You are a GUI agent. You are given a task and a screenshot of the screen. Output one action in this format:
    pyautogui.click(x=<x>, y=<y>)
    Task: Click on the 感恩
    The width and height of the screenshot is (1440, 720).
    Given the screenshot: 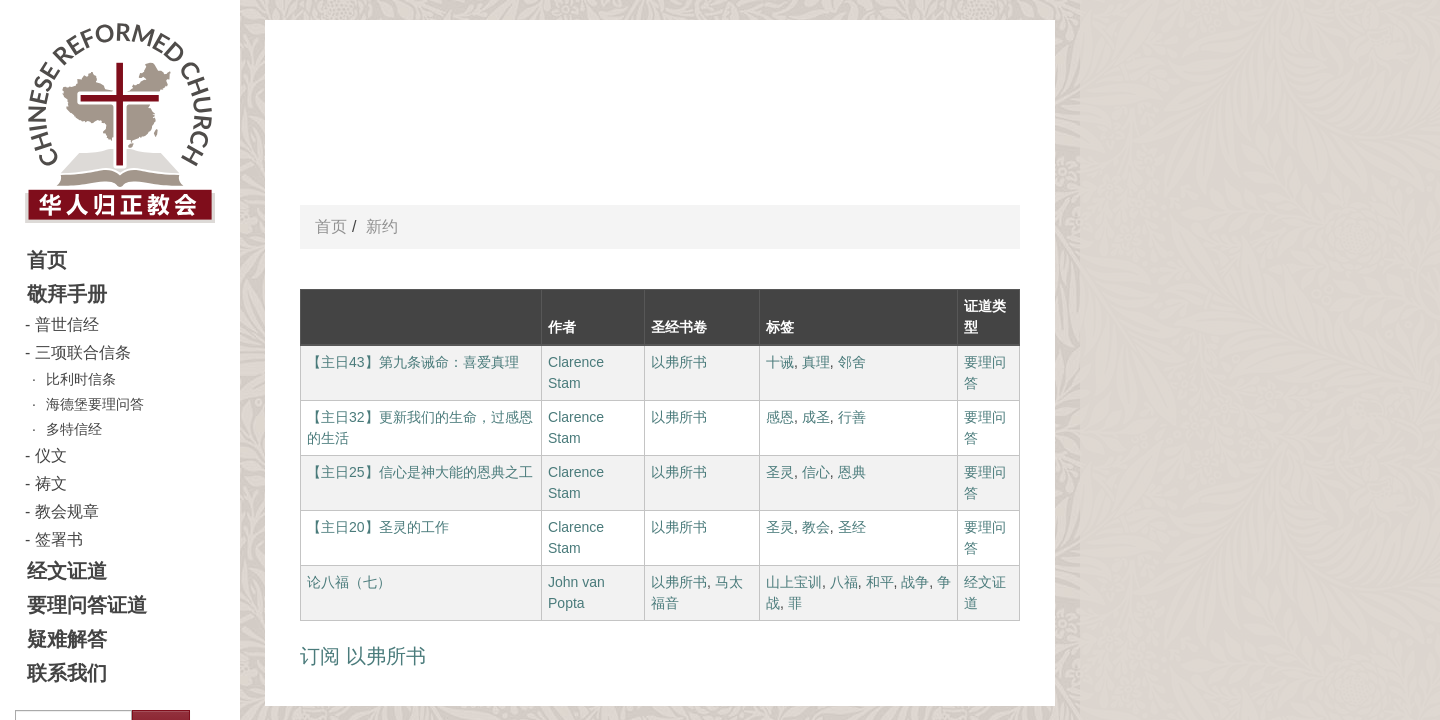 What is the action you would take?
    pyautogui.click(x=780, y=417)
    